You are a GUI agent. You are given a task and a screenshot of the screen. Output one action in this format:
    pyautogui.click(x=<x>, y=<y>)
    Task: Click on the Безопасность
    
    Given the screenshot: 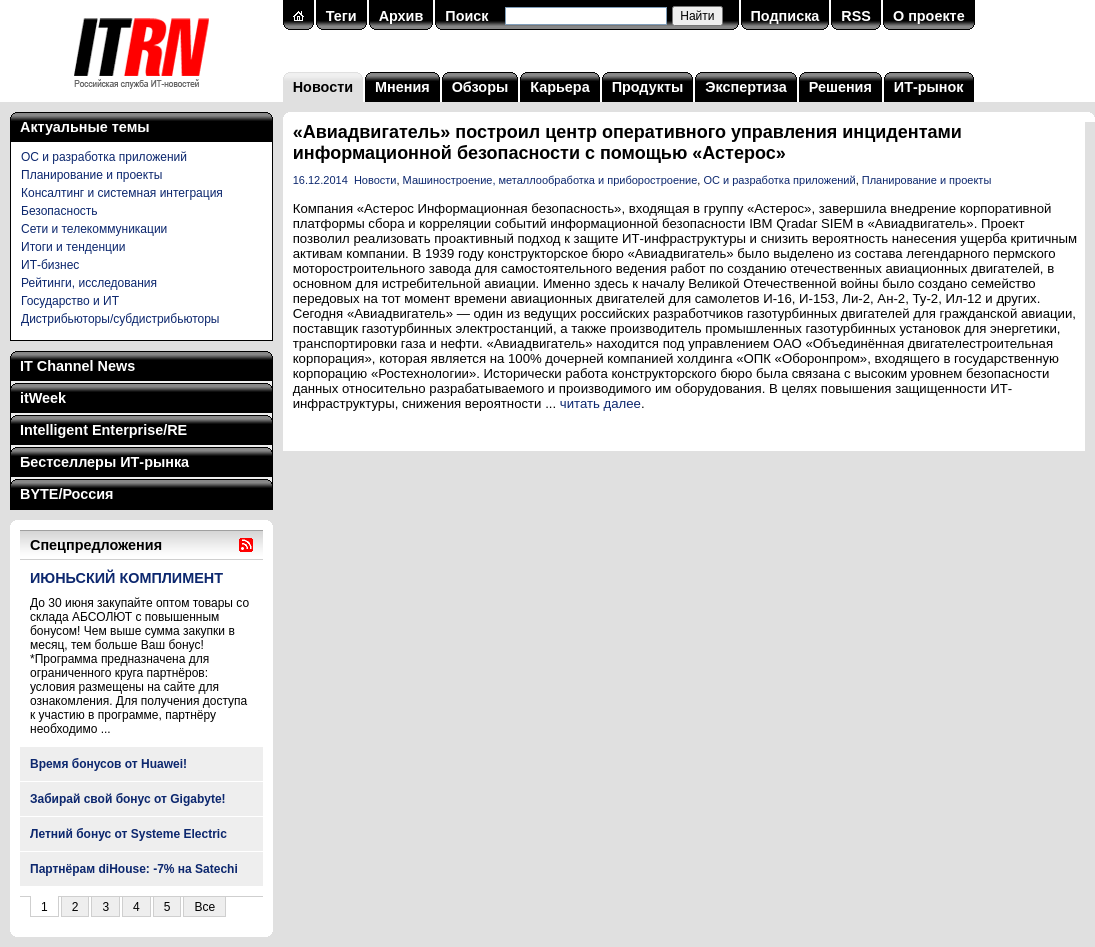 What is the action you would take?
    pyautogui.click(x=59, y=211)
    